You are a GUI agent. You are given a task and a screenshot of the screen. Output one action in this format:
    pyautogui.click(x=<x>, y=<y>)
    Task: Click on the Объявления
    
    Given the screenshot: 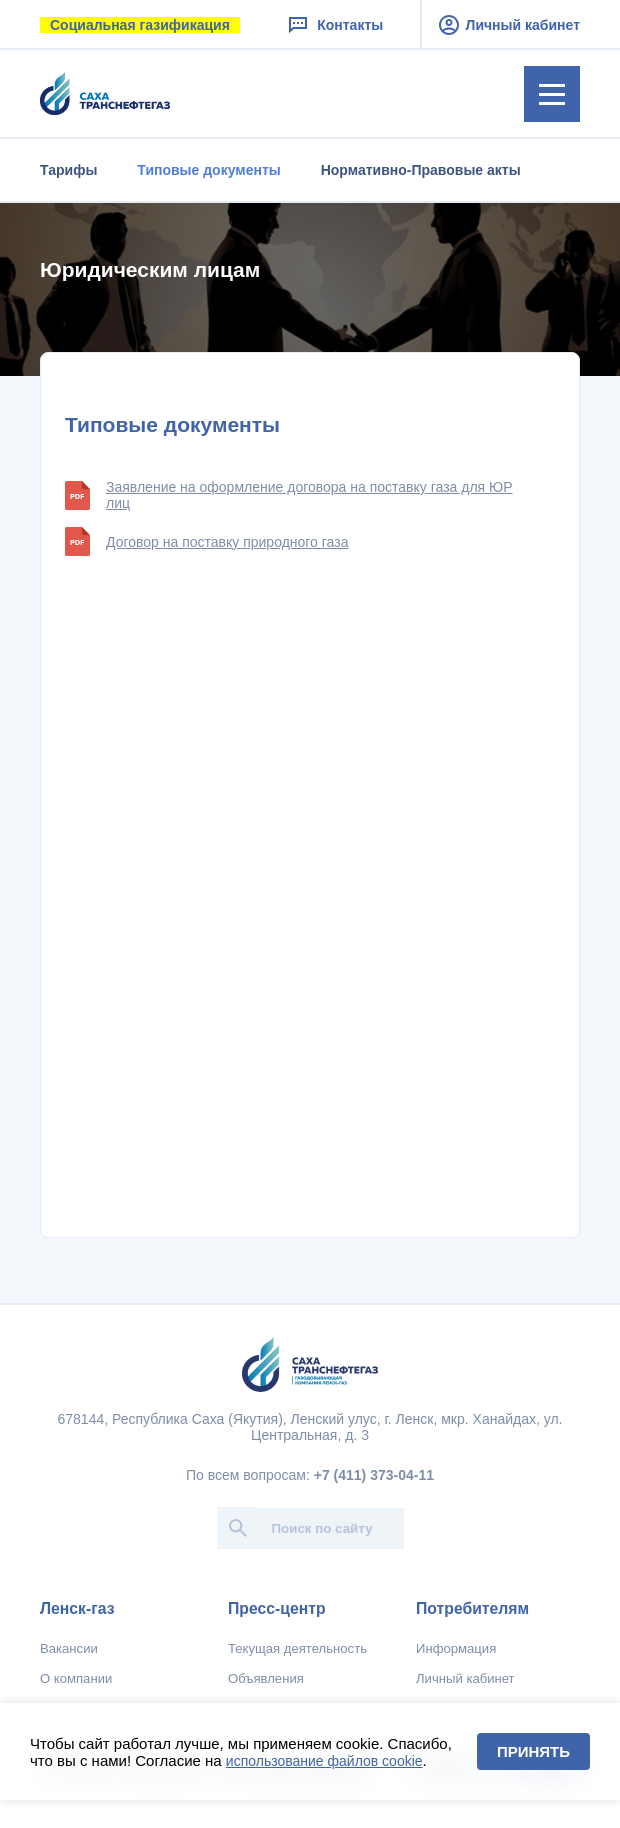 What is the action you would take?
    pyautogui.click(x=266, y=1678)
    